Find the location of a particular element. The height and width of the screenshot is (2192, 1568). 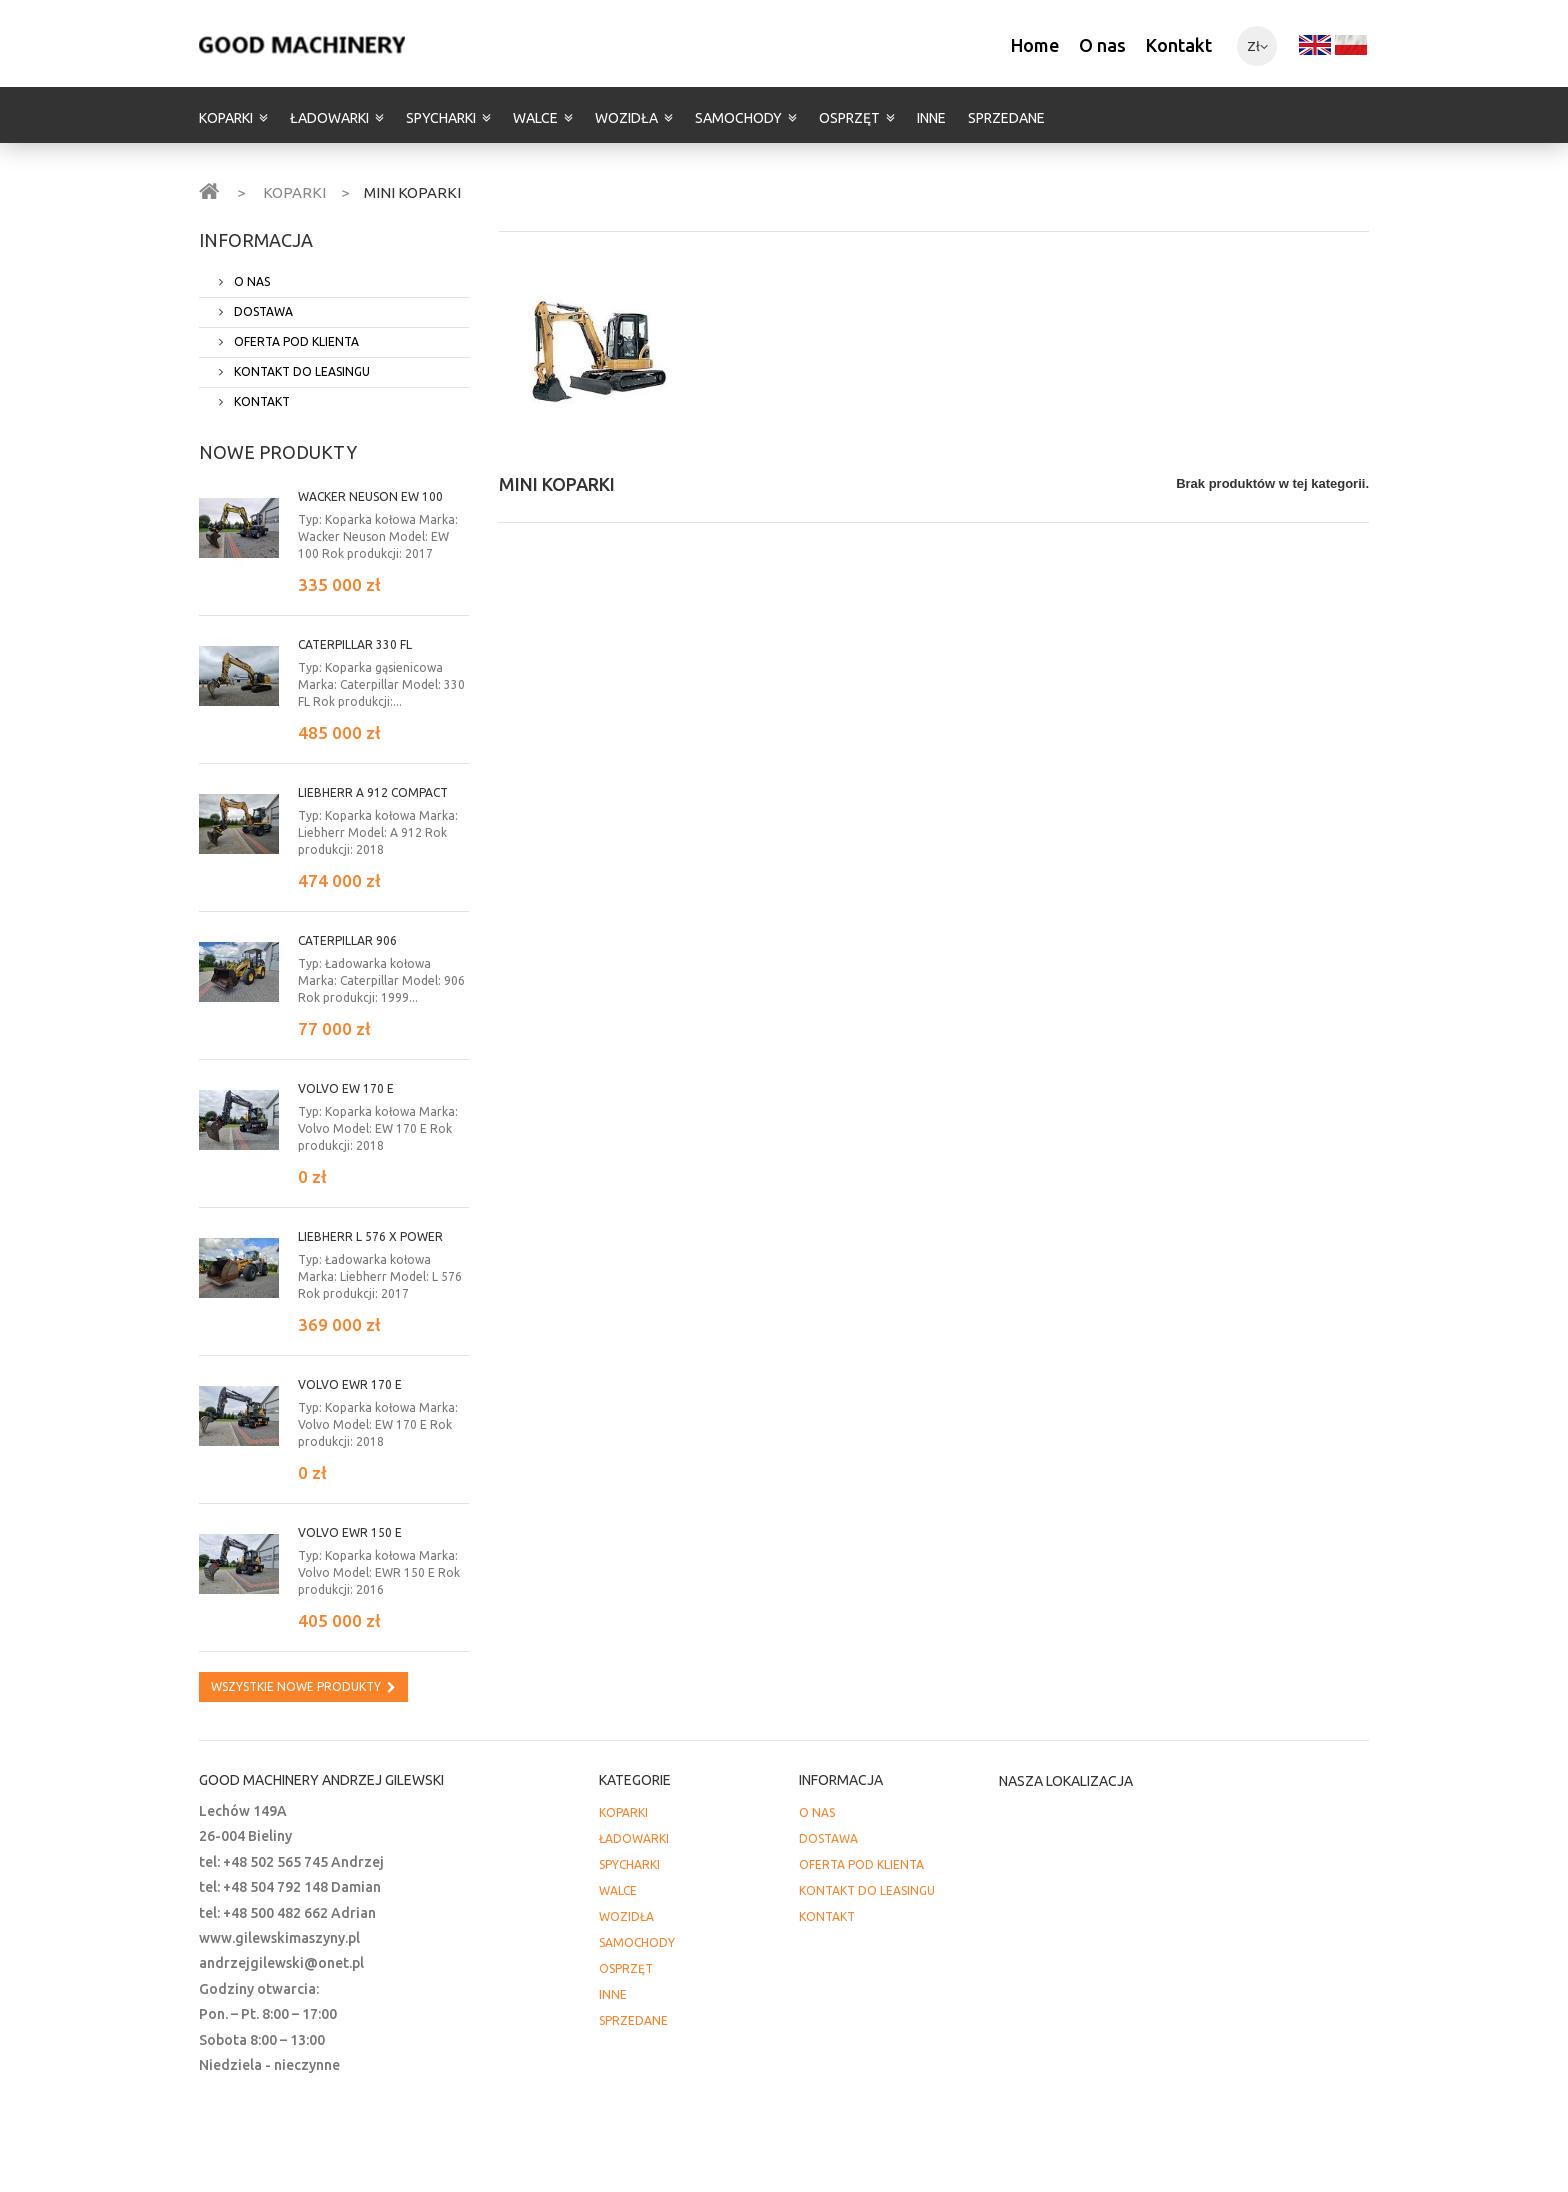

KONTAKT is located at coordinates (260, 401).